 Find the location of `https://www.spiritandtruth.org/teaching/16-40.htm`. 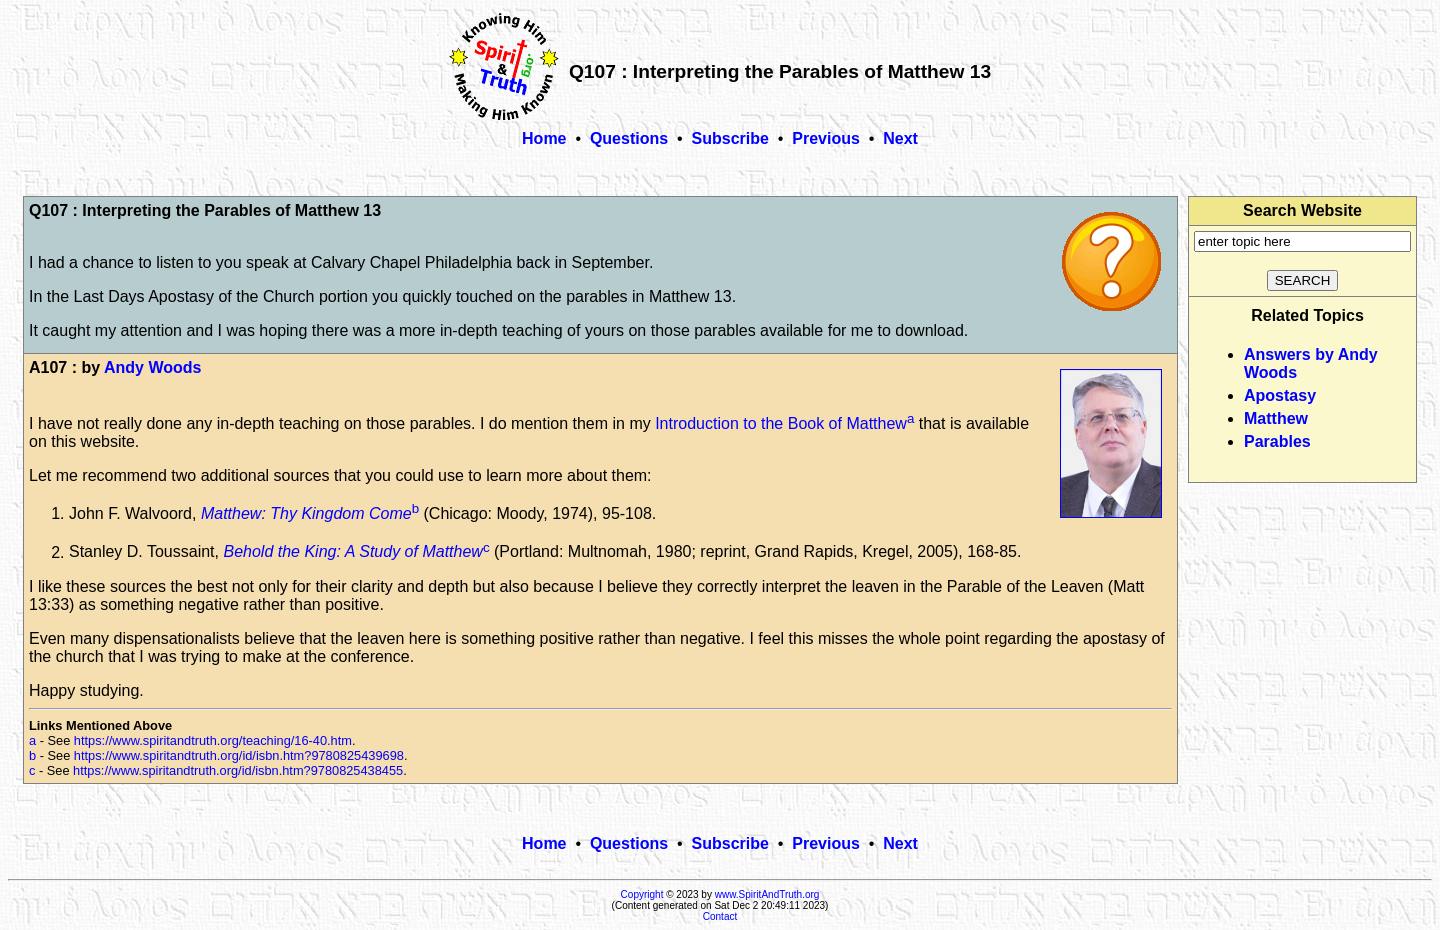

https://www.spiritandtruth.org/teaching/16-40.htm is located at coordinates (213, 740).